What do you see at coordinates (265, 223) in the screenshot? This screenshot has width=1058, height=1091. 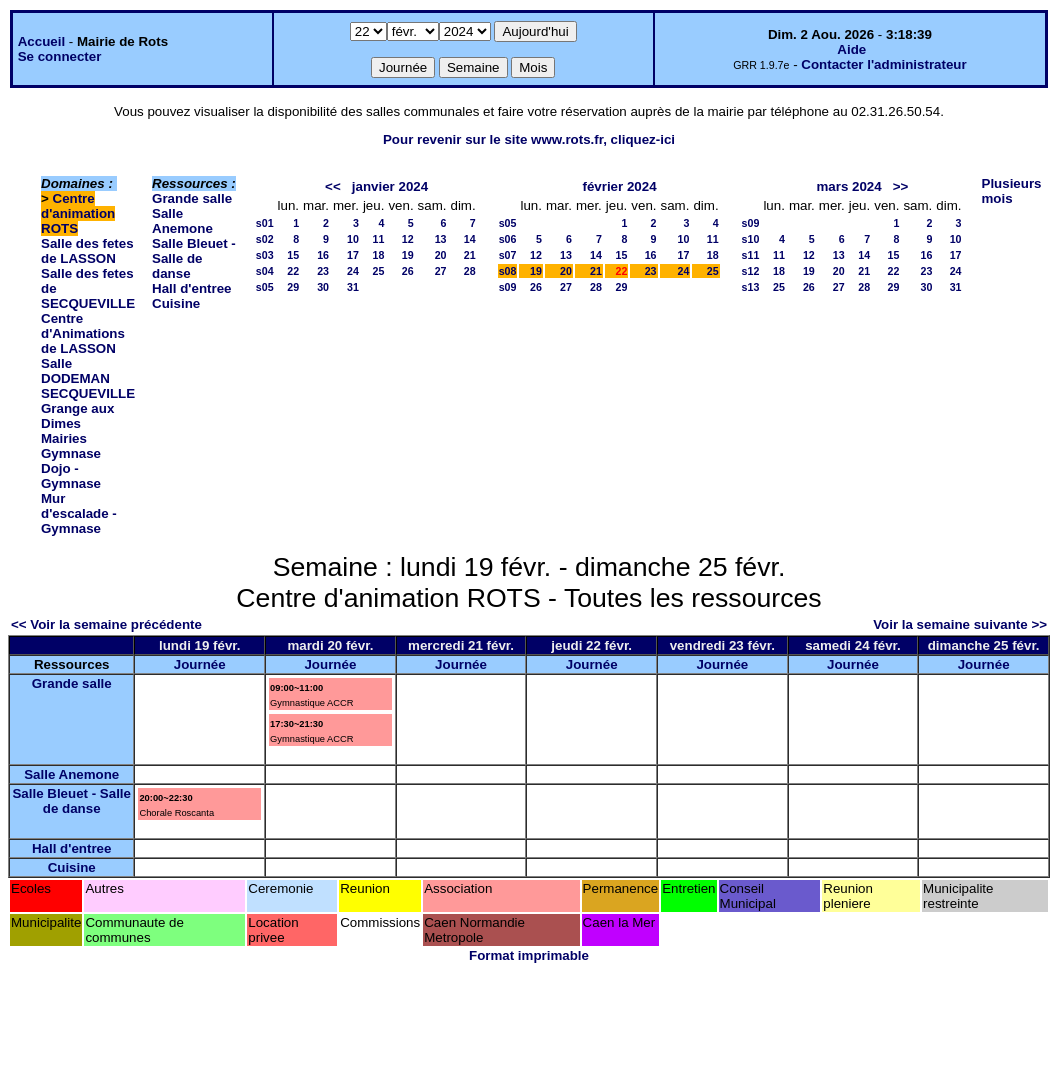 I see `s01` at bounding box center [265, 223].